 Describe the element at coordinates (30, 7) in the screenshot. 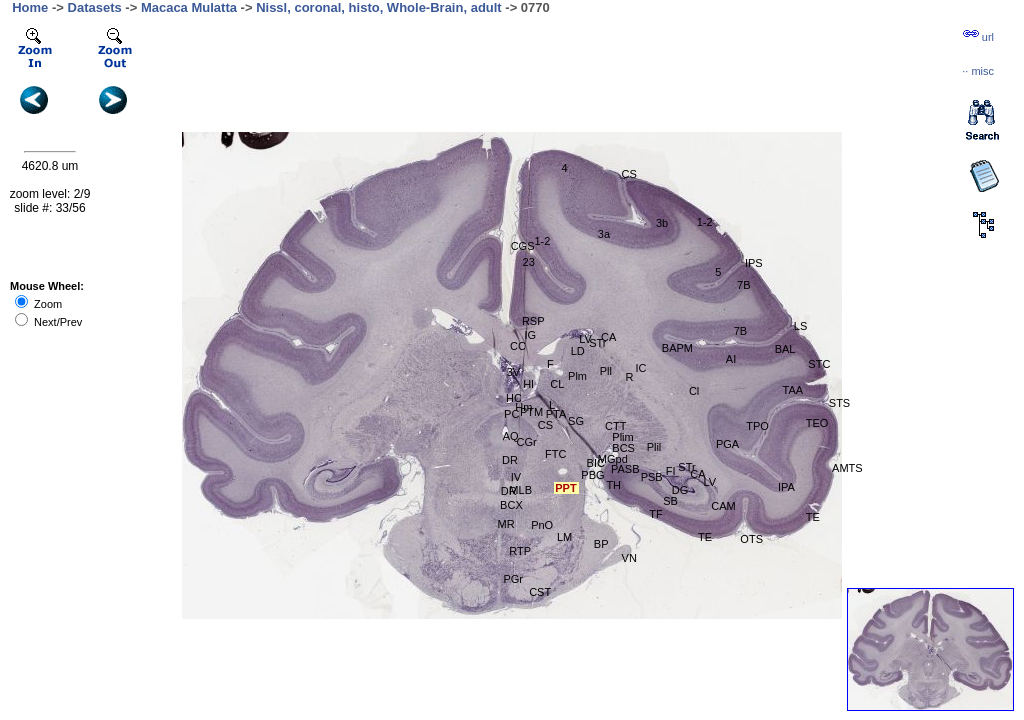

I see `Home` at that location.